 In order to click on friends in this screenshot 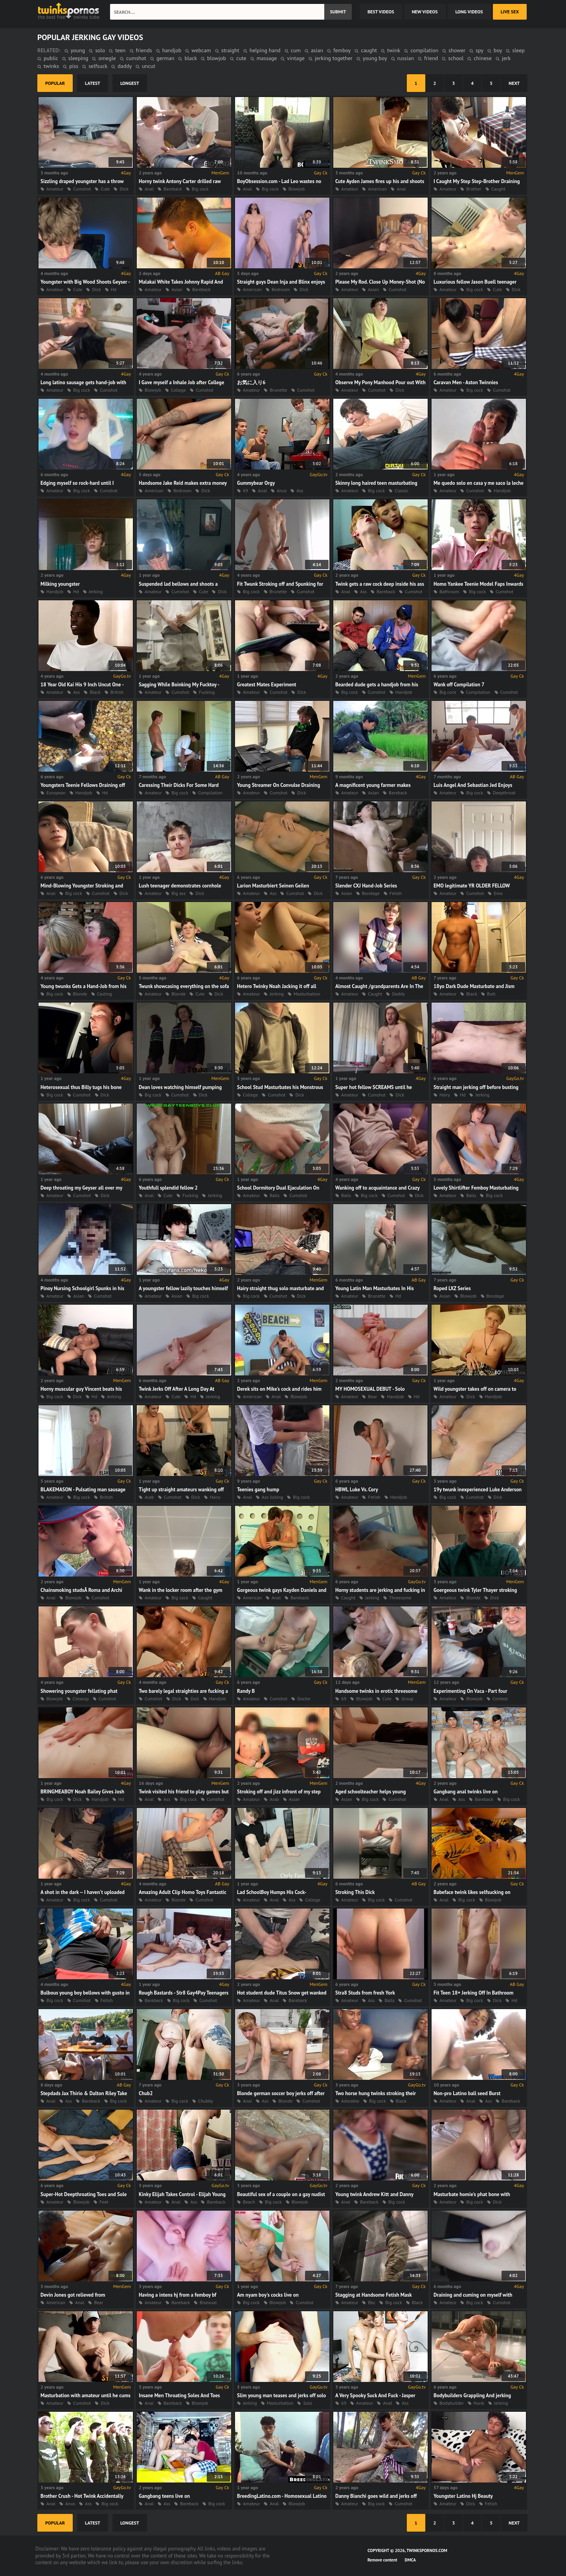, I will do `click(144, 50)`.